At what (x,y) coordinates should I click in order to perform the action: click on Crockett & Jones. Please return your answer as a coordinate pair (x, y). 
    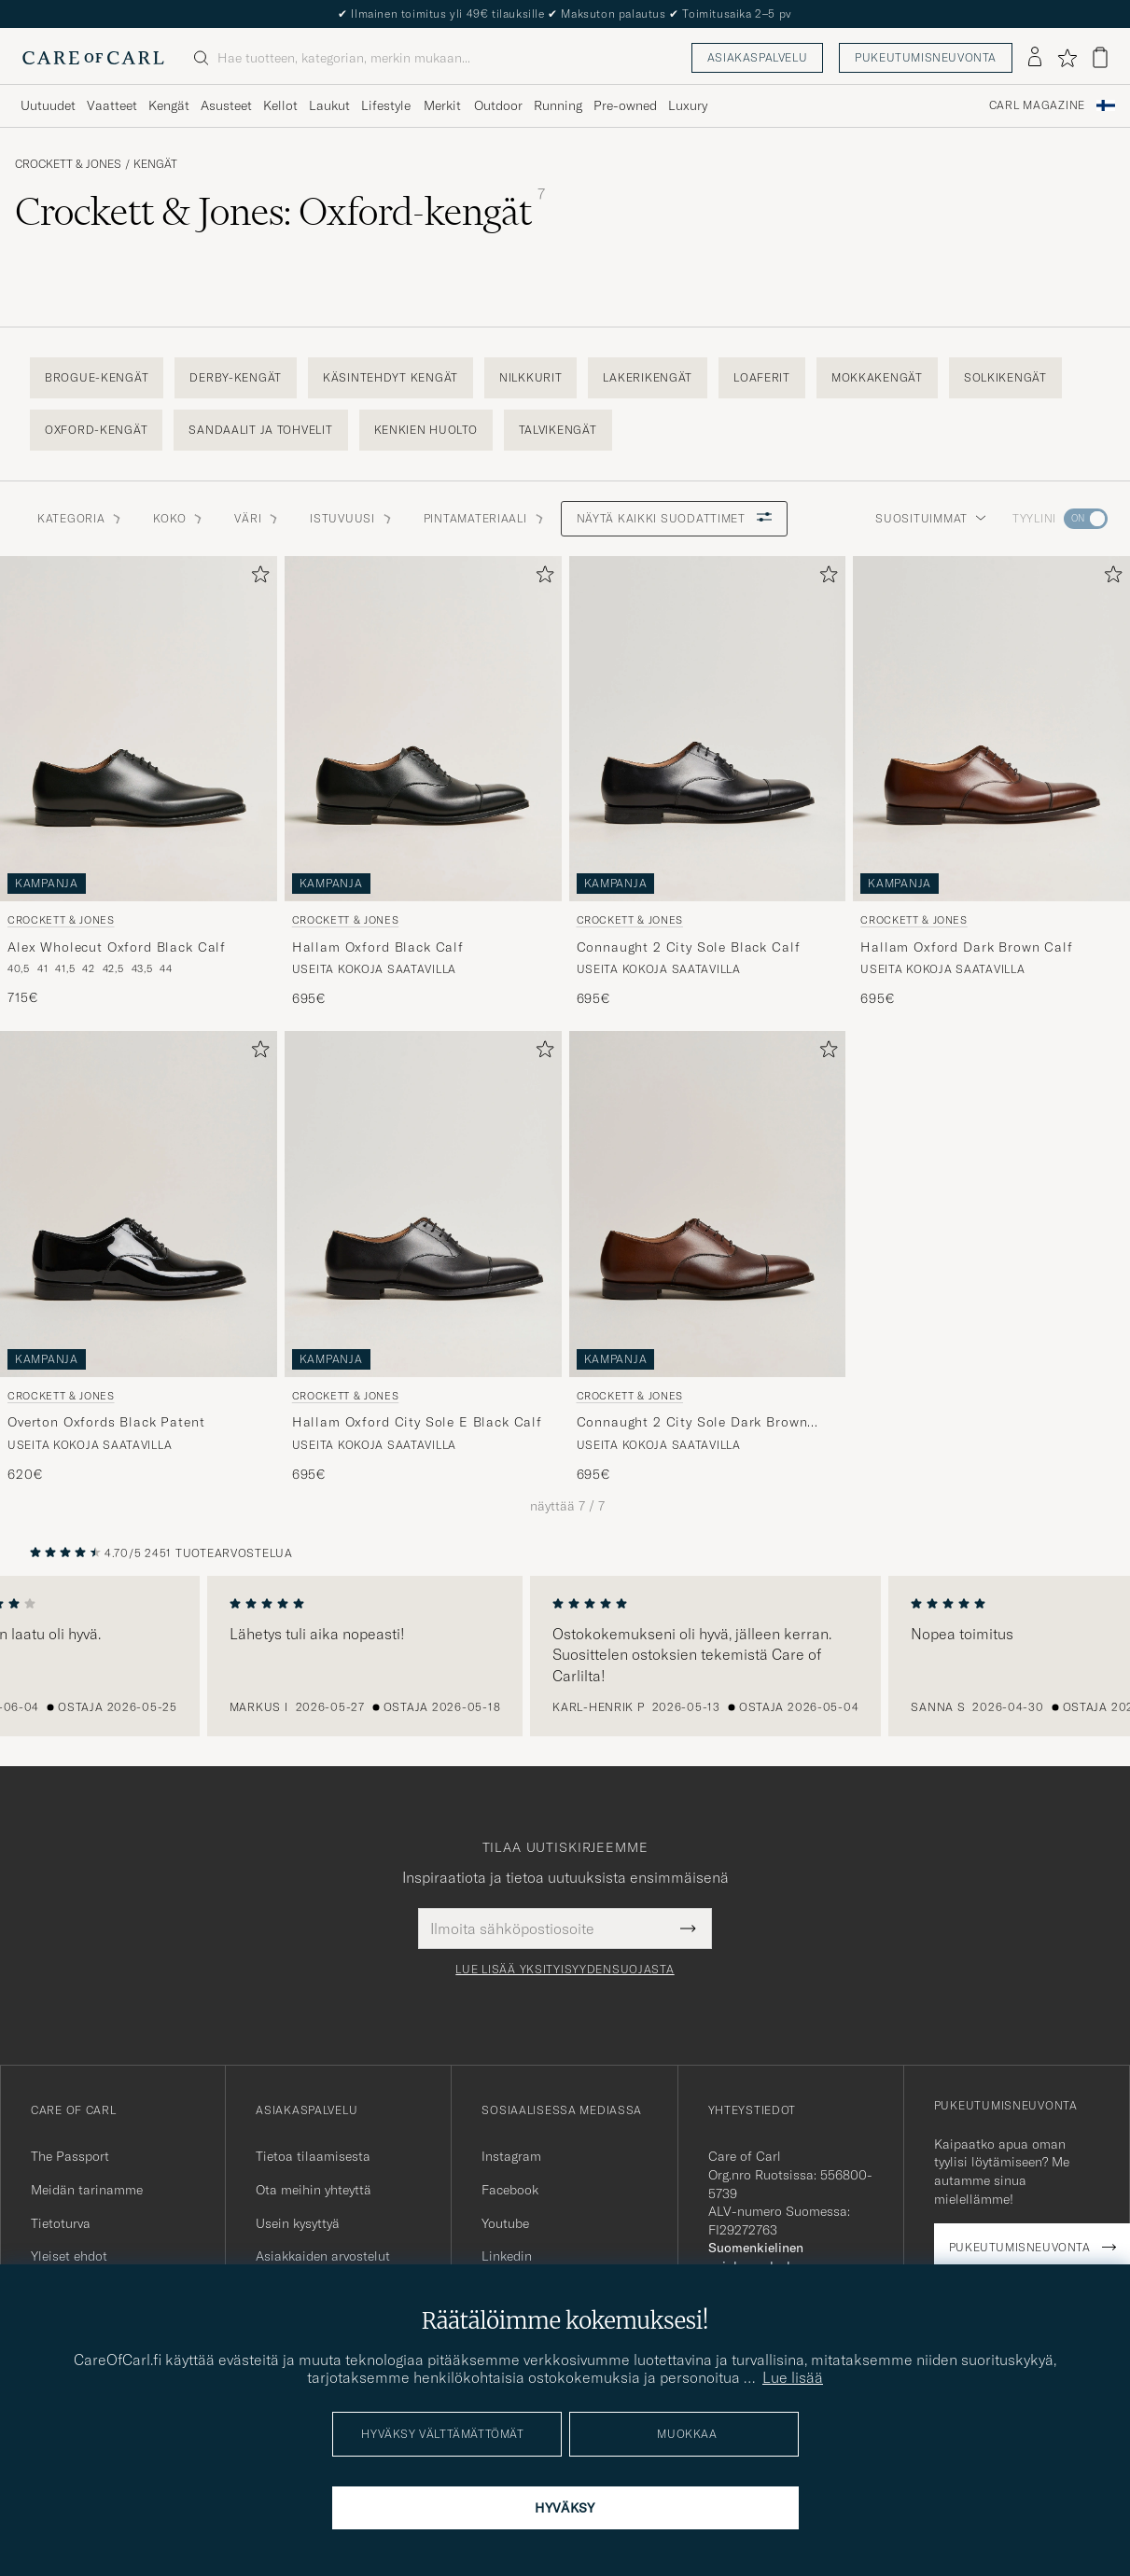
    Looking at the image, I should click on (68, 164).